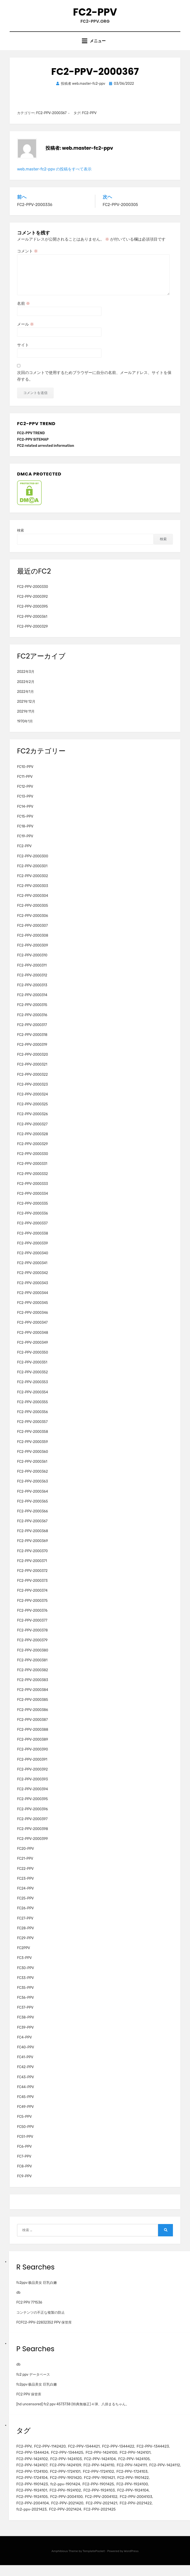 The height and width of the screenshot is (2576, 190). I want to click on fc2-ppv-1901424 [fc2-ppv-1901424 (2個の項目)], so click(65, 2493).